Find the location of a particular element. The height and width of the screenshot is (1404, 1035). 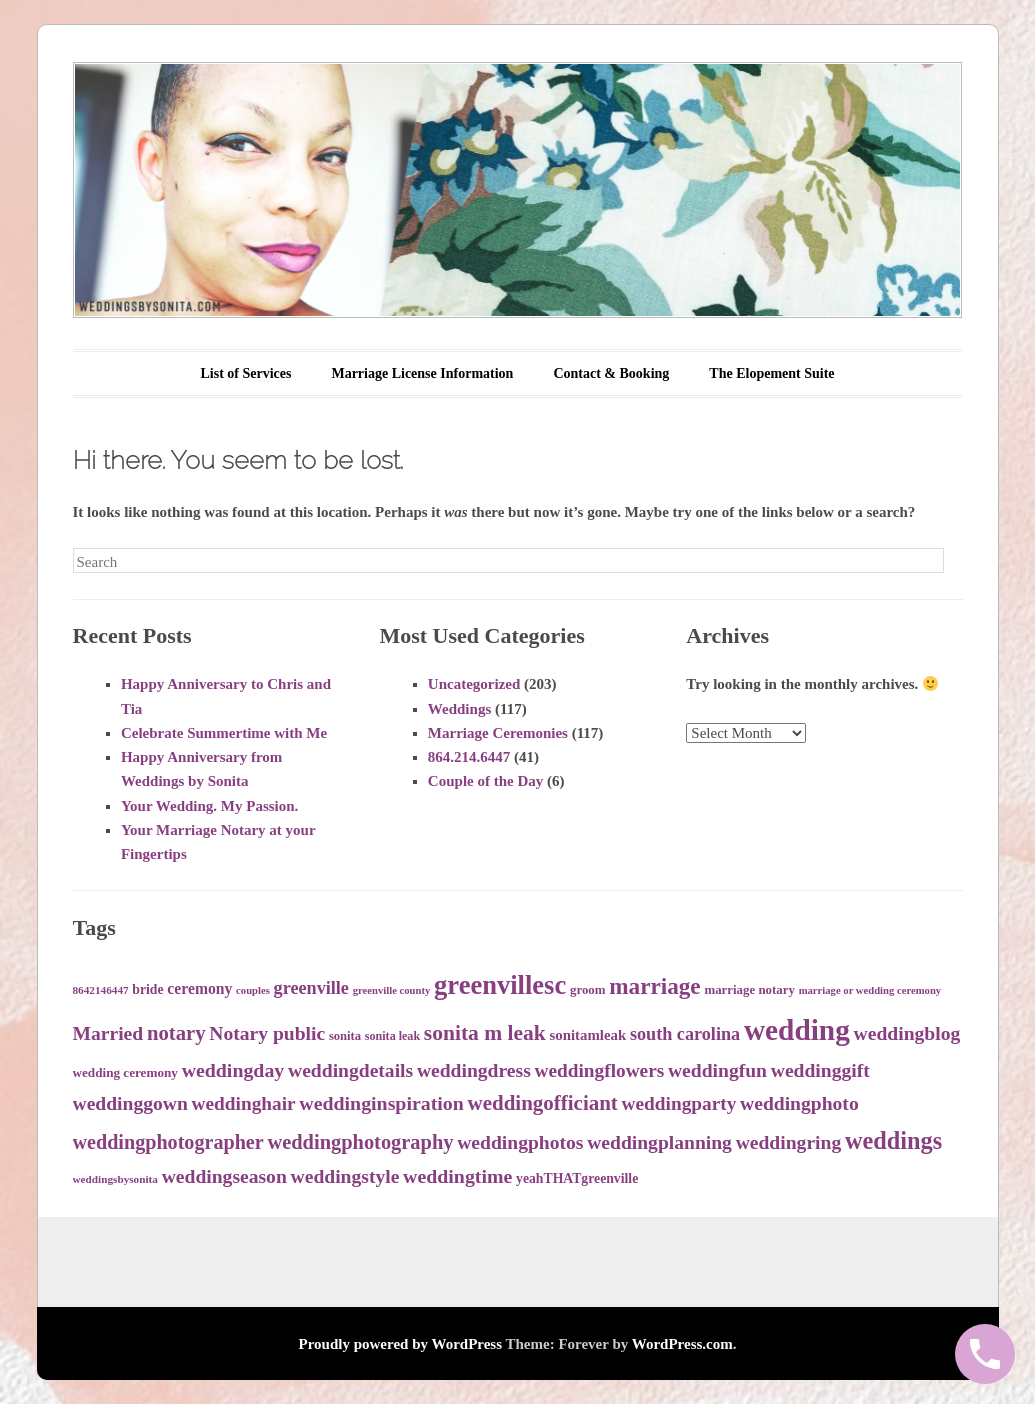

sonitamleak [sonitamleak (43 items)] is located at coordinates (588, 1035).